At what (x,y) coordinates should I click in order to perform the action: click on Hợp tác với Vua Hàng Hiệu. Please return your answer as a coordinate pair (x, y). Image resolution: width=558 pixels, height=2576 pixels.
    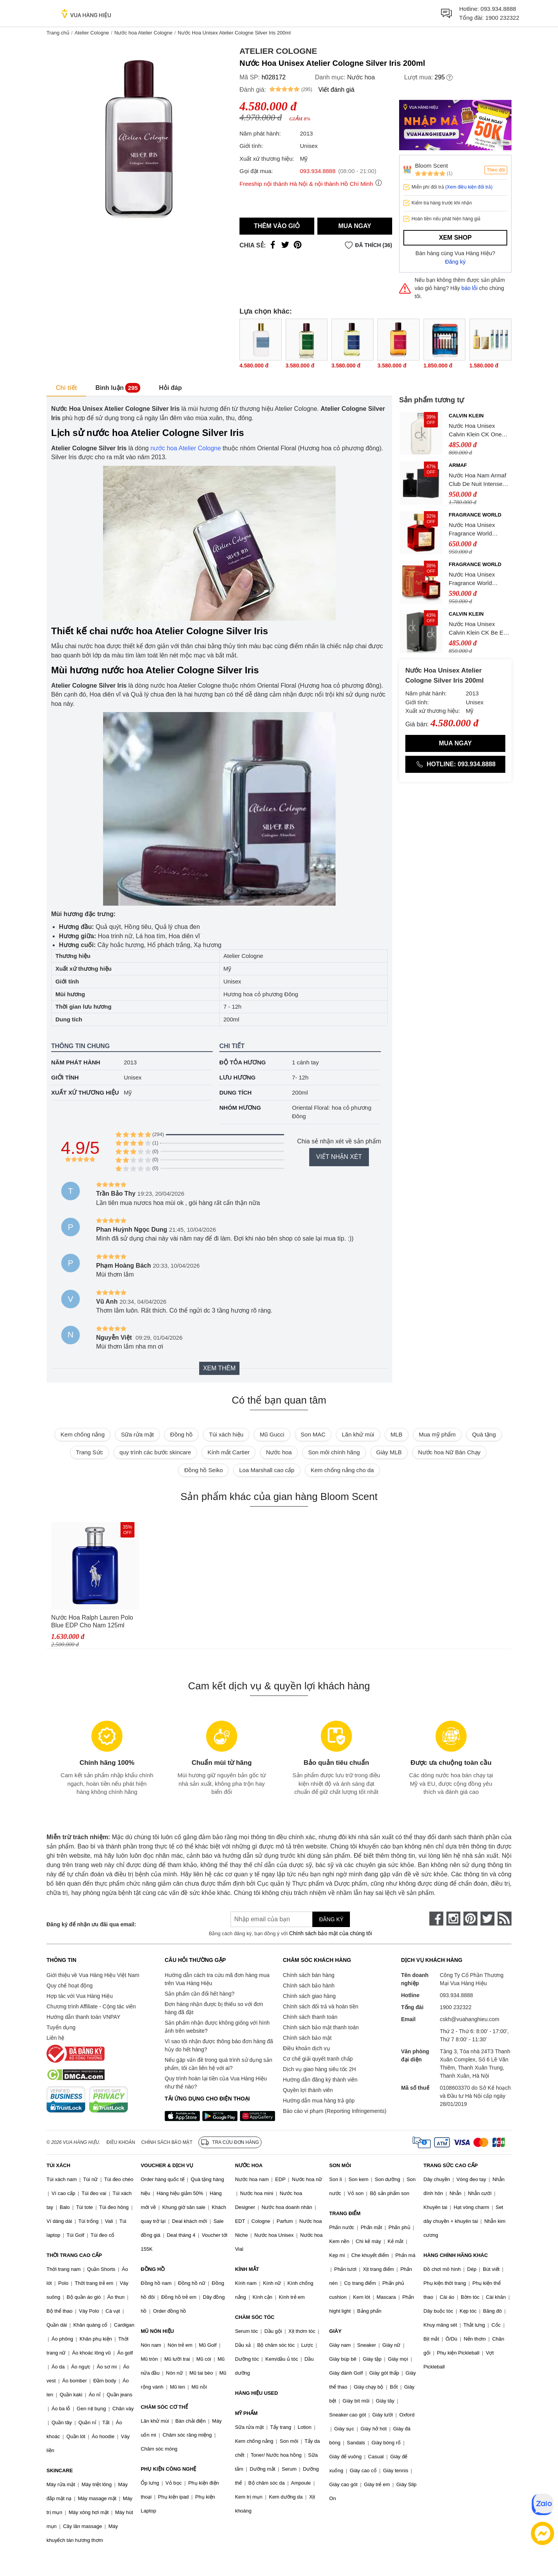
    Looking at the image, I should click on (79, 1996).